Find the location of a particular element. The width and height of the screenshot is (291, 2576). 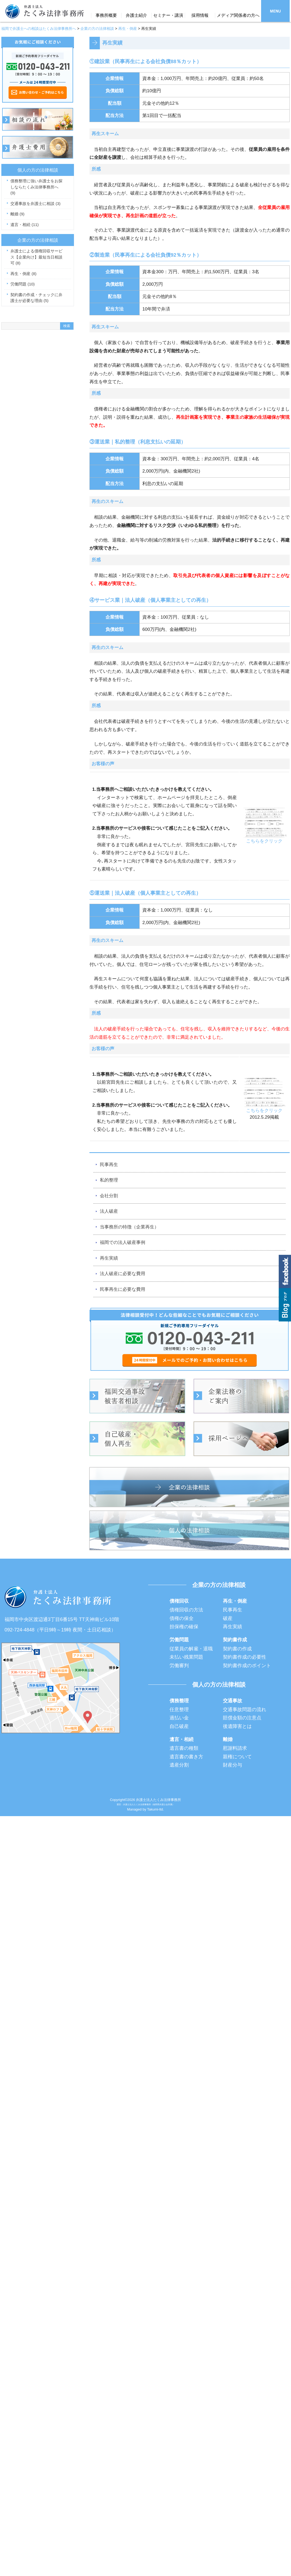

債権回収 is located at coordinates (179, 1601).